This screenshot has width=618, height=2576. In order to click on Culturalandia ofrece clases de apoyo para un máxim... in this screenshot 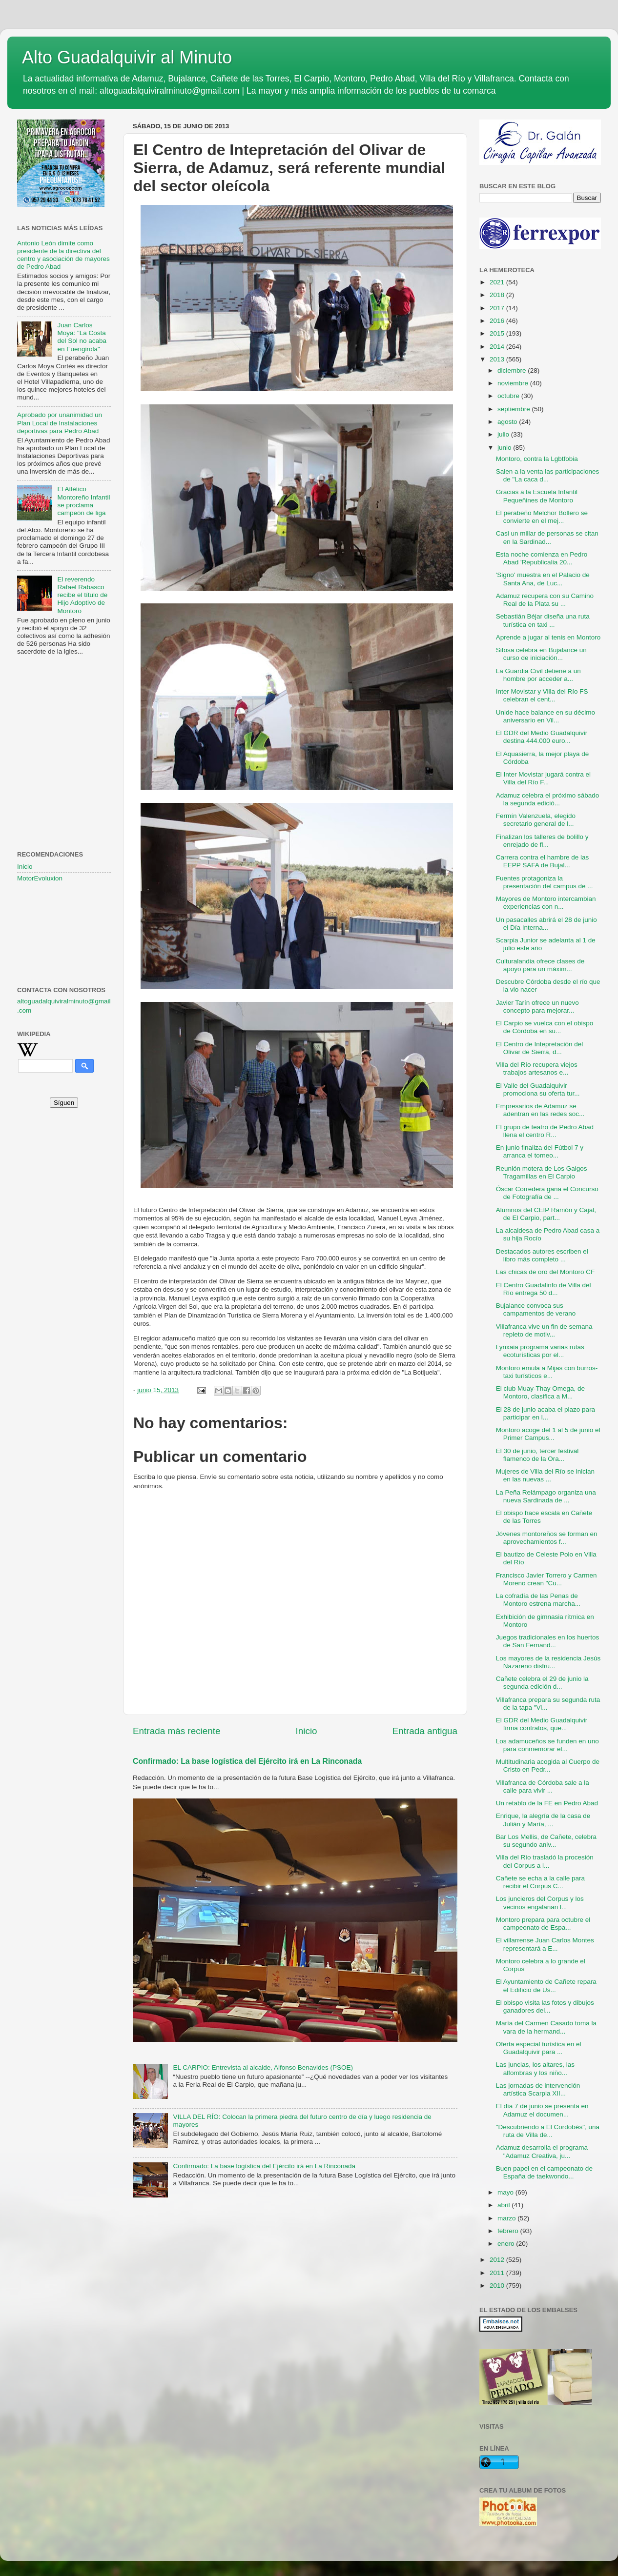, I will do `click(540, 965)`.